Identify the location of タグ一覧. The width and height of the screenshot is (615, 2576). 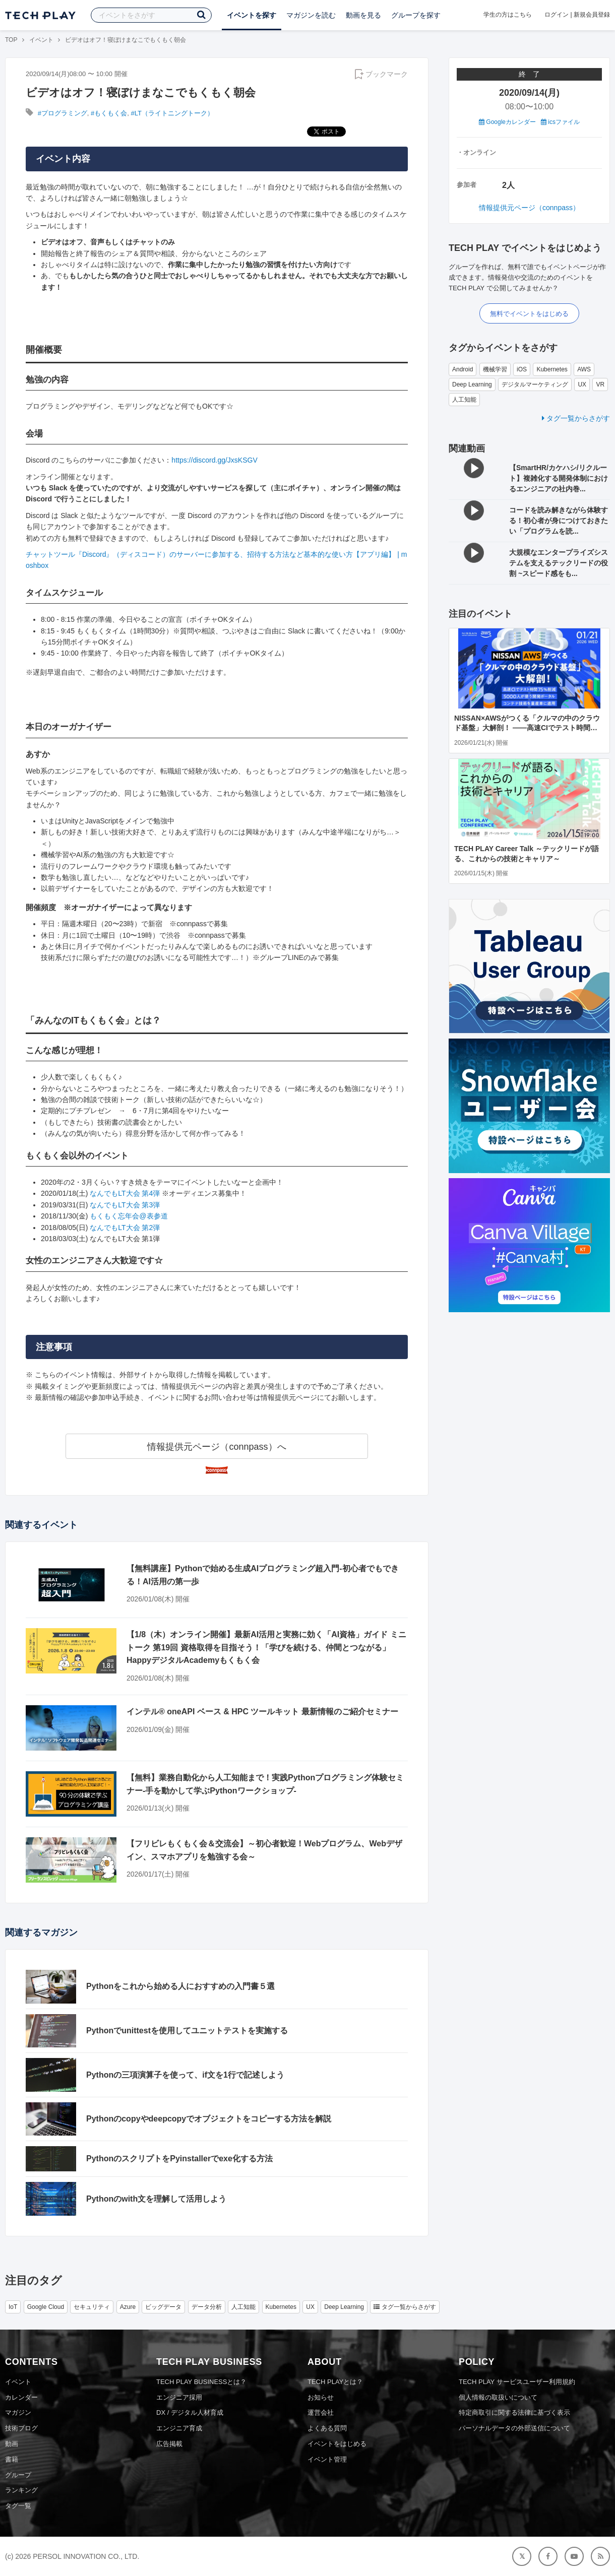
(18, 2505).